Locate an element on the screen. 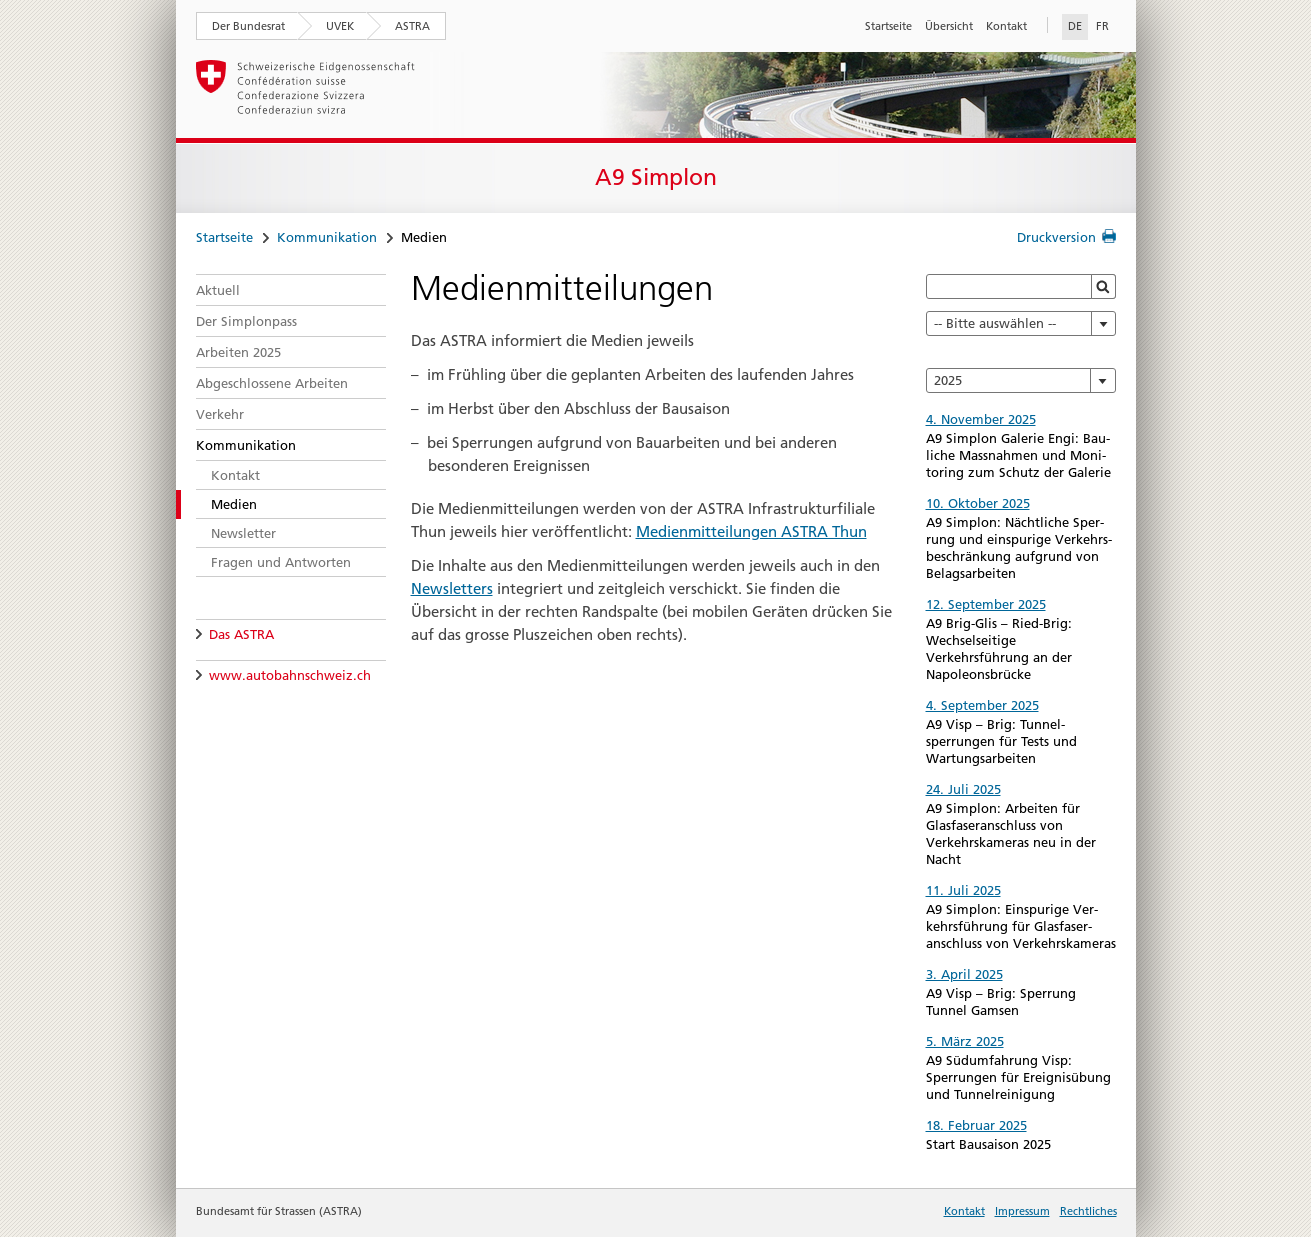 Image resolution: width=1311 pixels, height=1237 pixels. Aktuell is located at coordinates (218, 290).